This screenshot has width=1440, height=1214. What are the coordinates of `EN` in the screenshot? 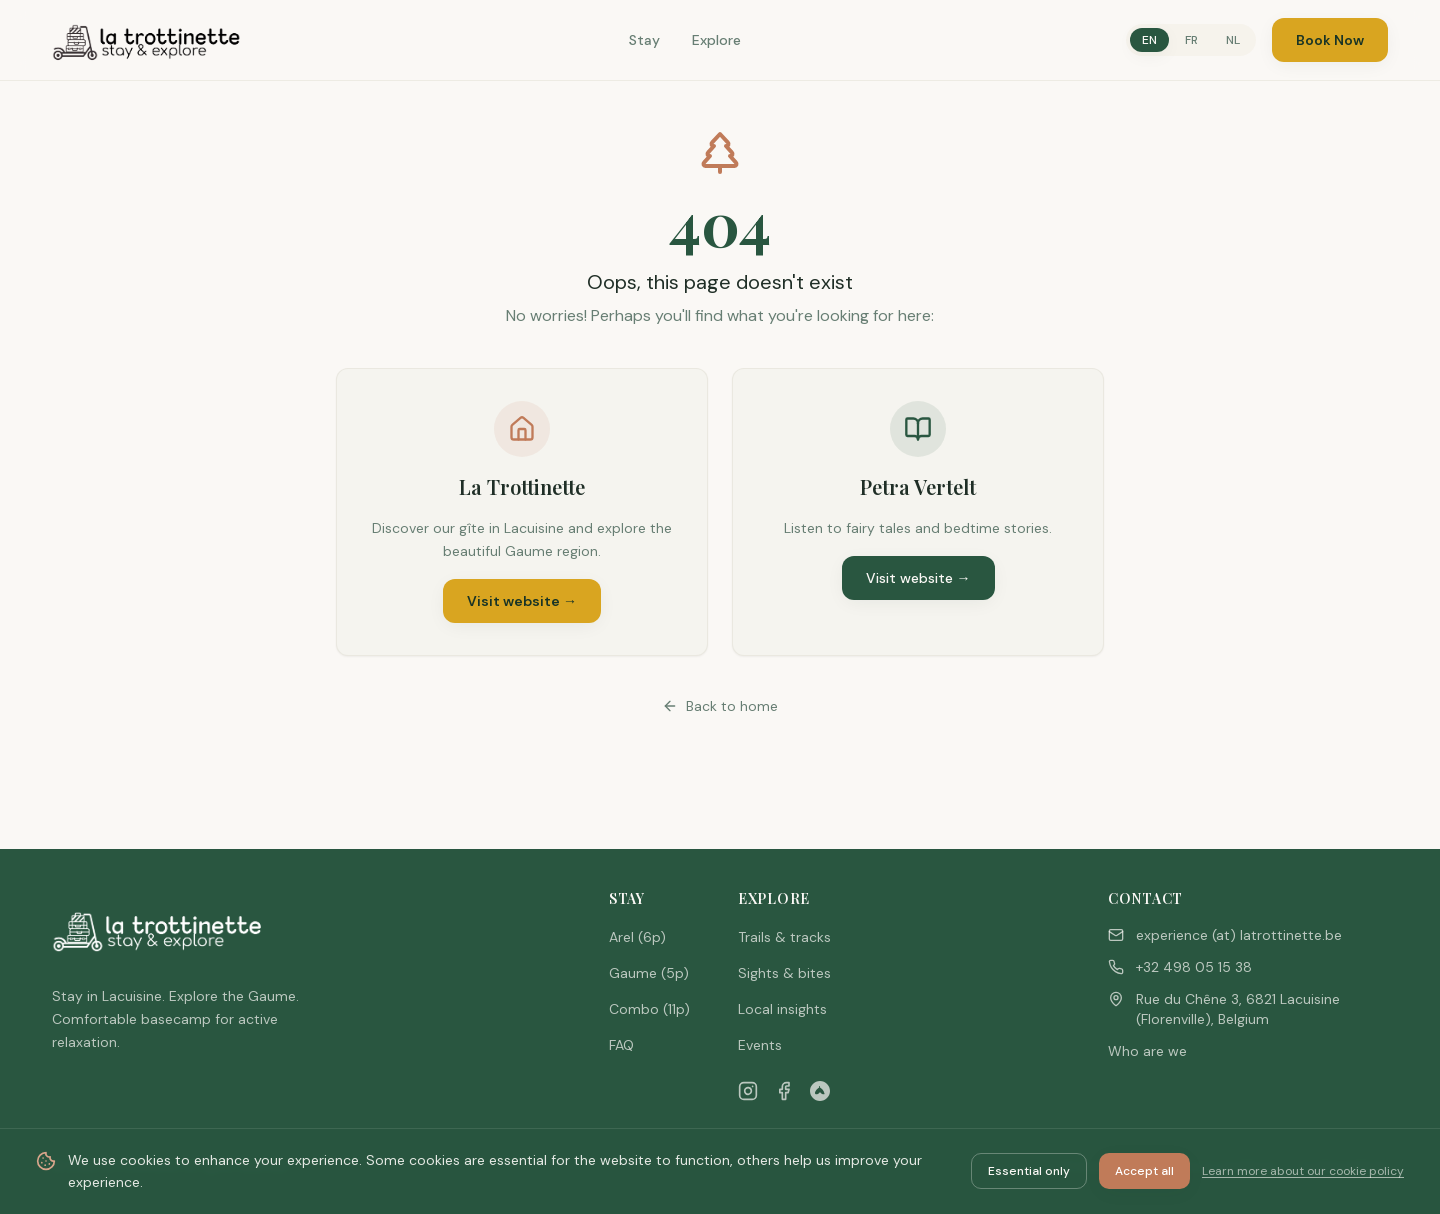 It's located at (1149, 40).